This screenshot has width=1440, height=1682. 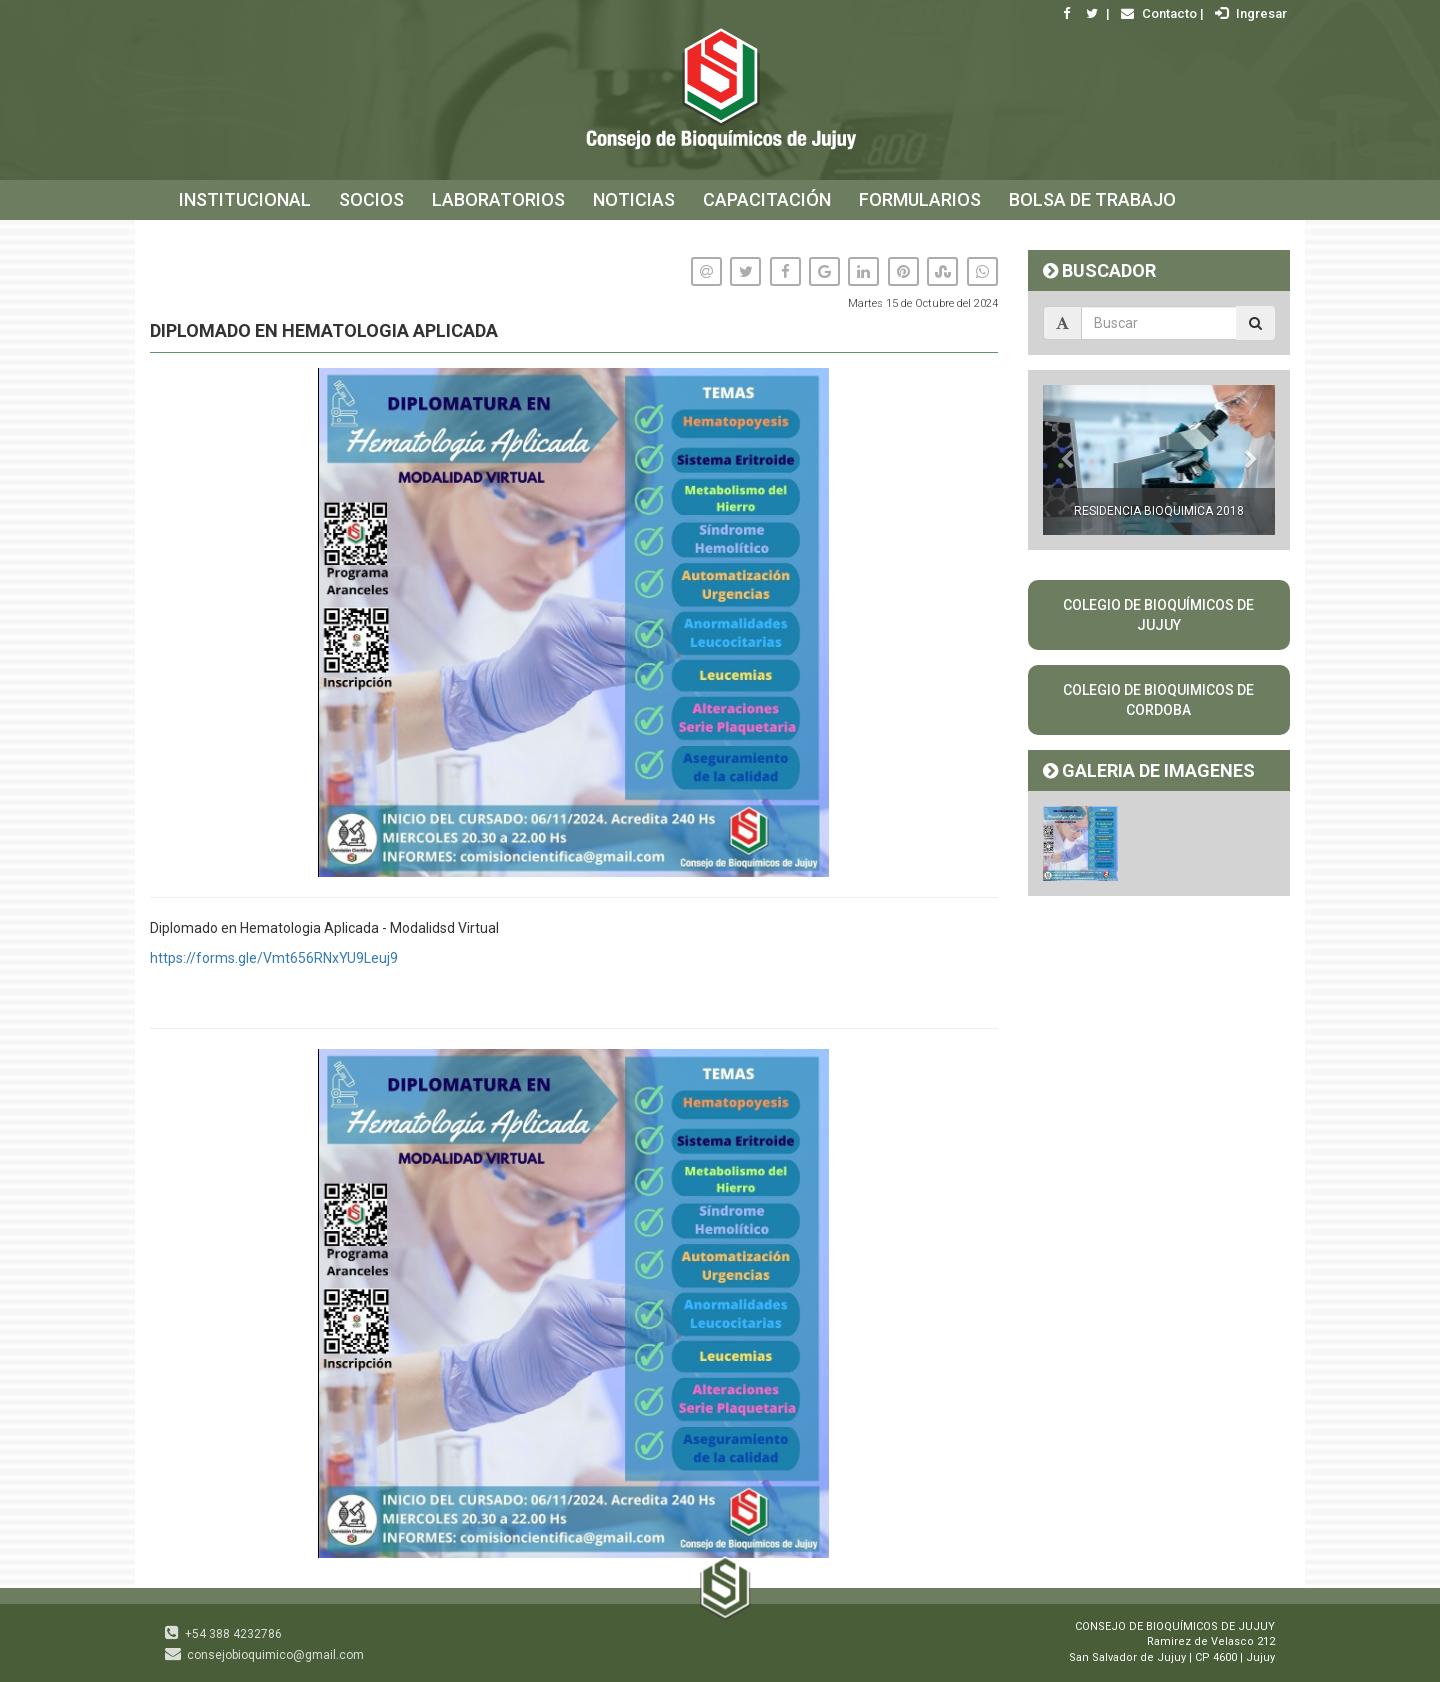 What do you see at coordinates (1156, 13) in the screenshot?
I see `Contacto` at bounding box center [1156, 13].